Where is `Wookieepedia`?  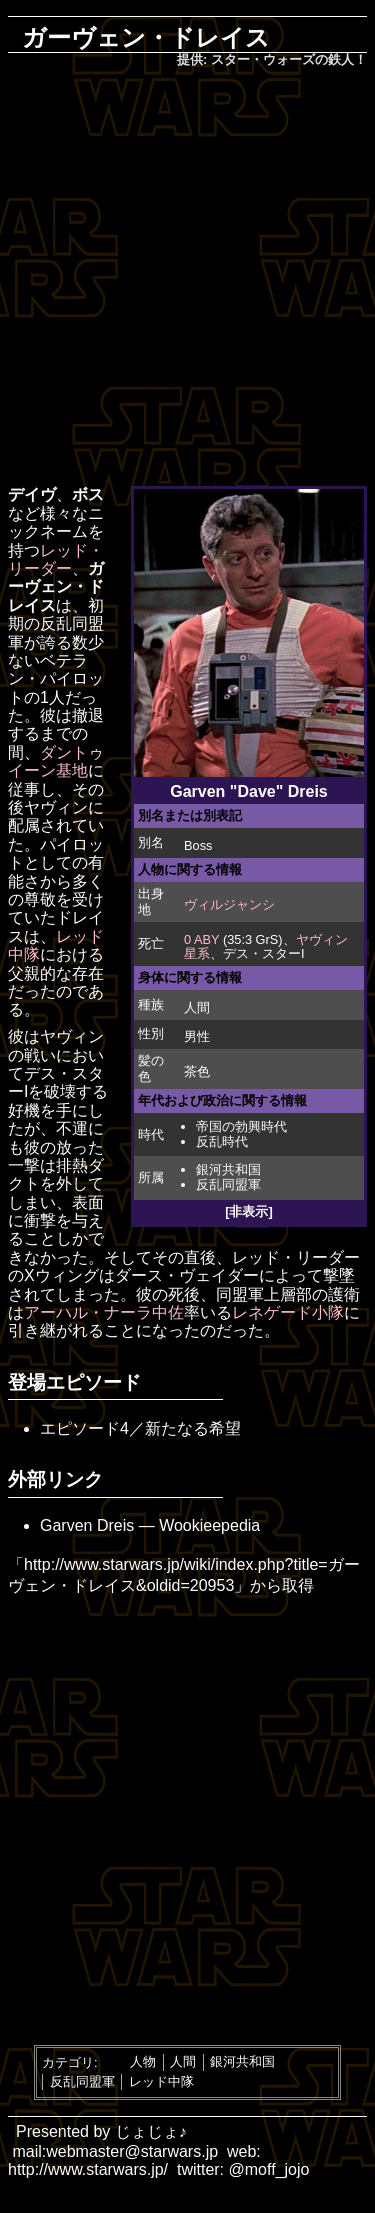 Wookieepedia is located at coordinates (209, 1525).